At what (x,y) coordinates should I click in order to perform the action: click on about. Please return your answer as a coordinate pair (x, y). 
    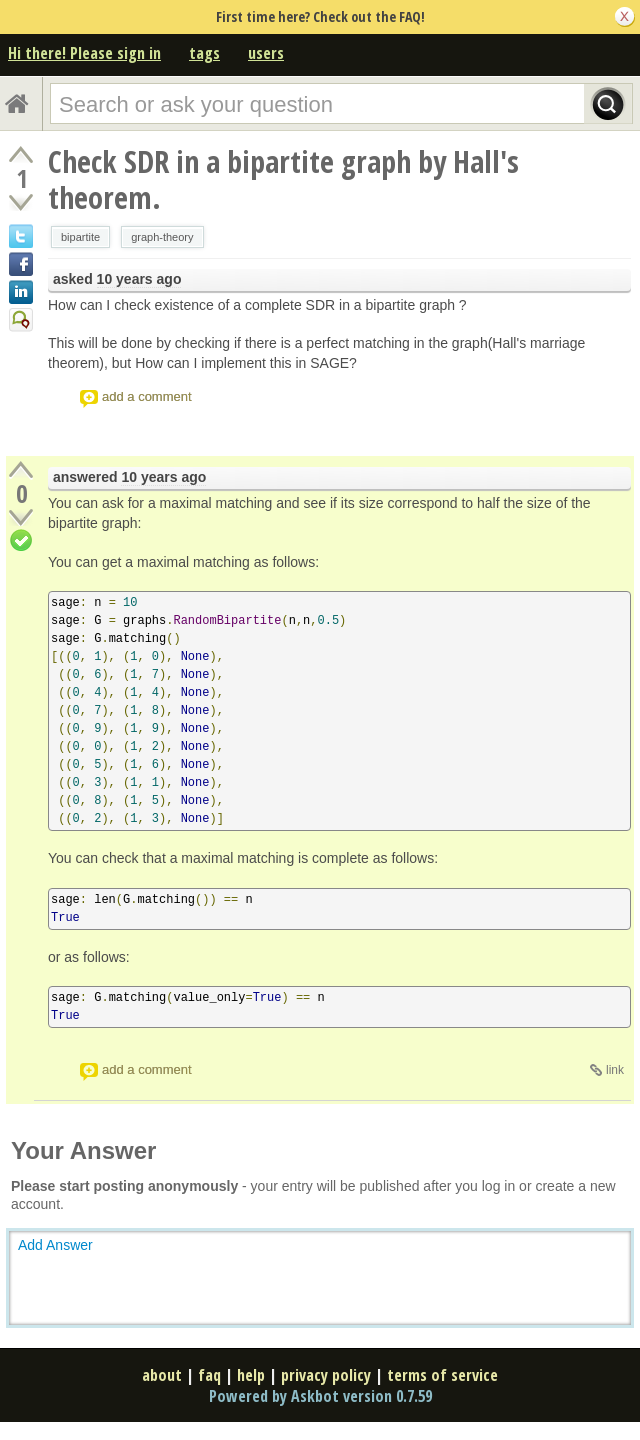
    Looking at the image, I should click on (162, 1375).